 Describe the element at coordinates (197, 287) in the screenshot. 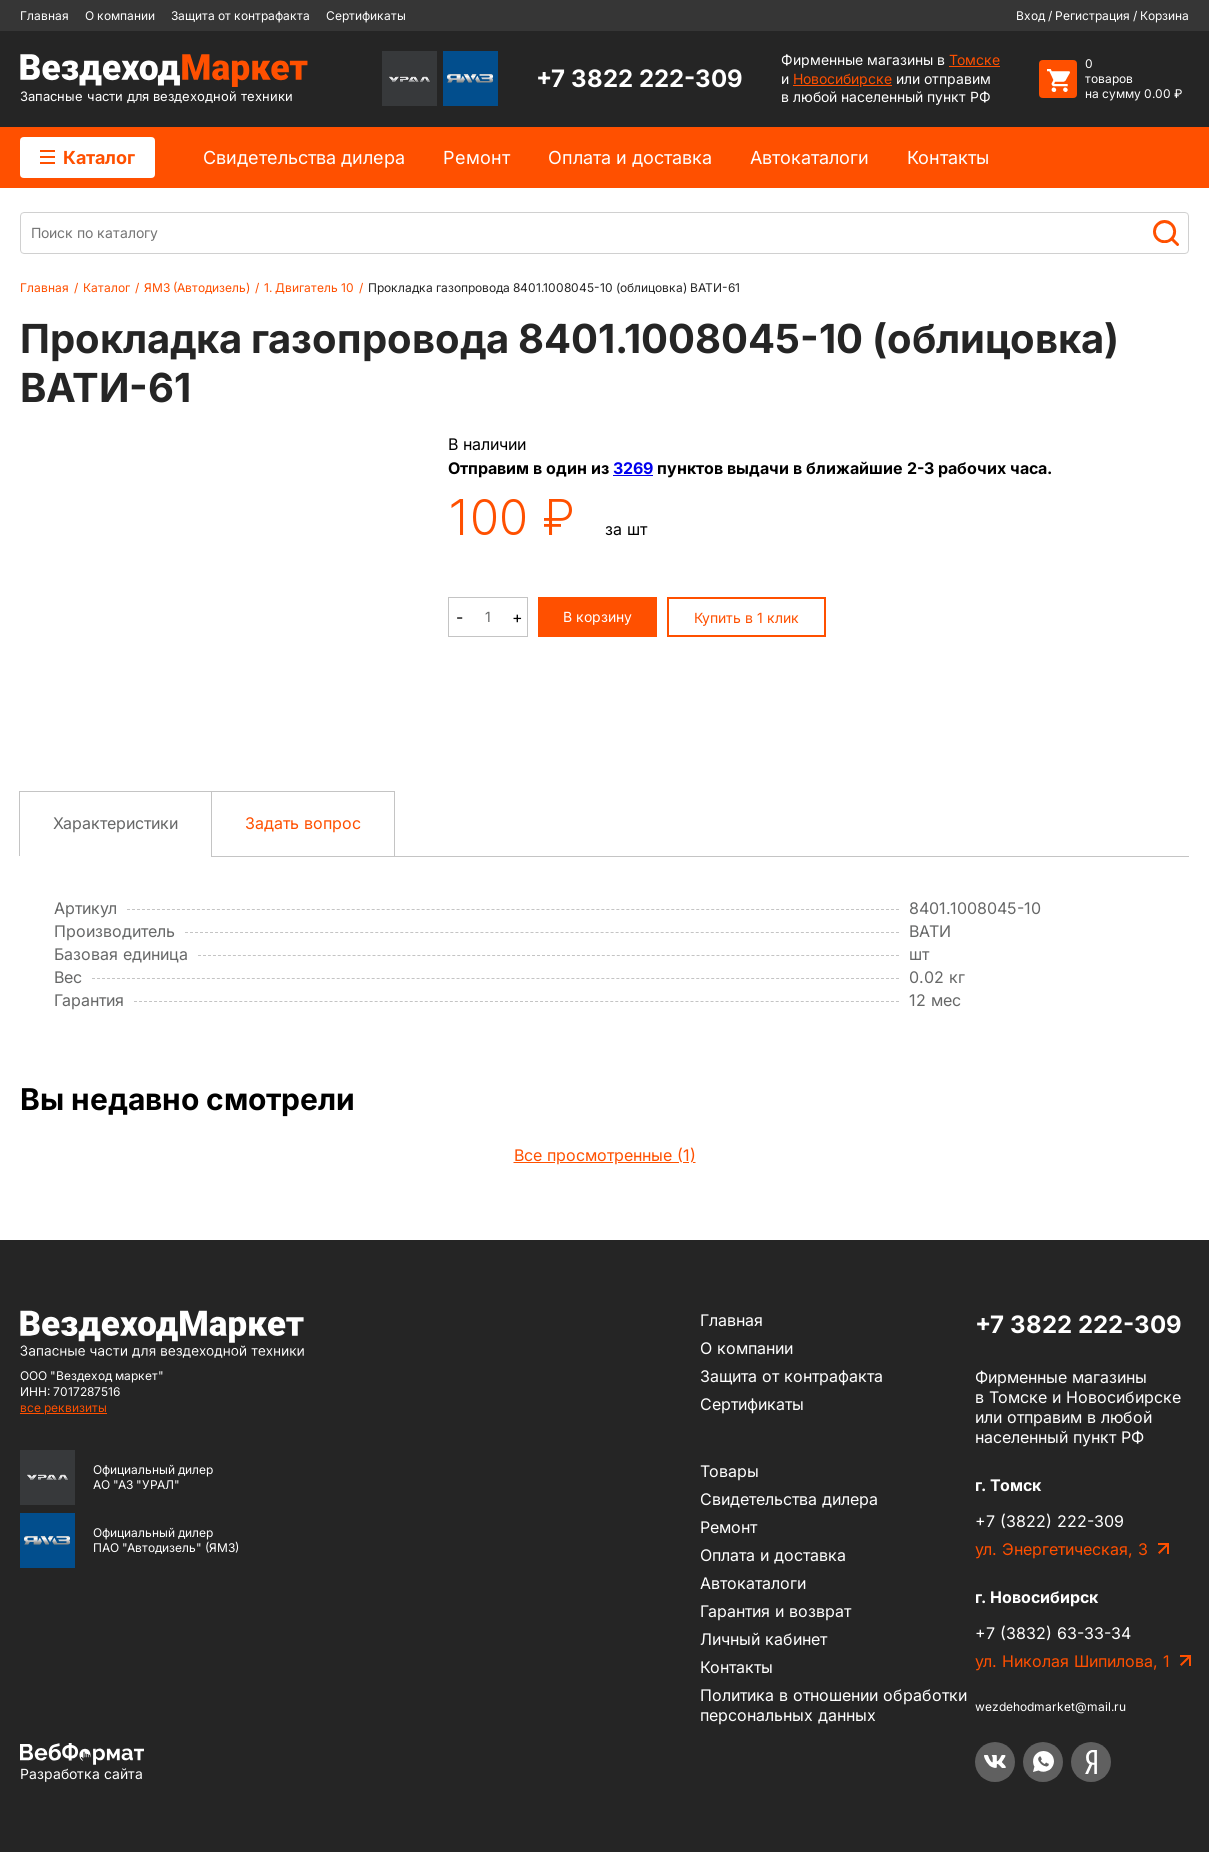

I see `ЯМЗ (Автодизель)` at that location.